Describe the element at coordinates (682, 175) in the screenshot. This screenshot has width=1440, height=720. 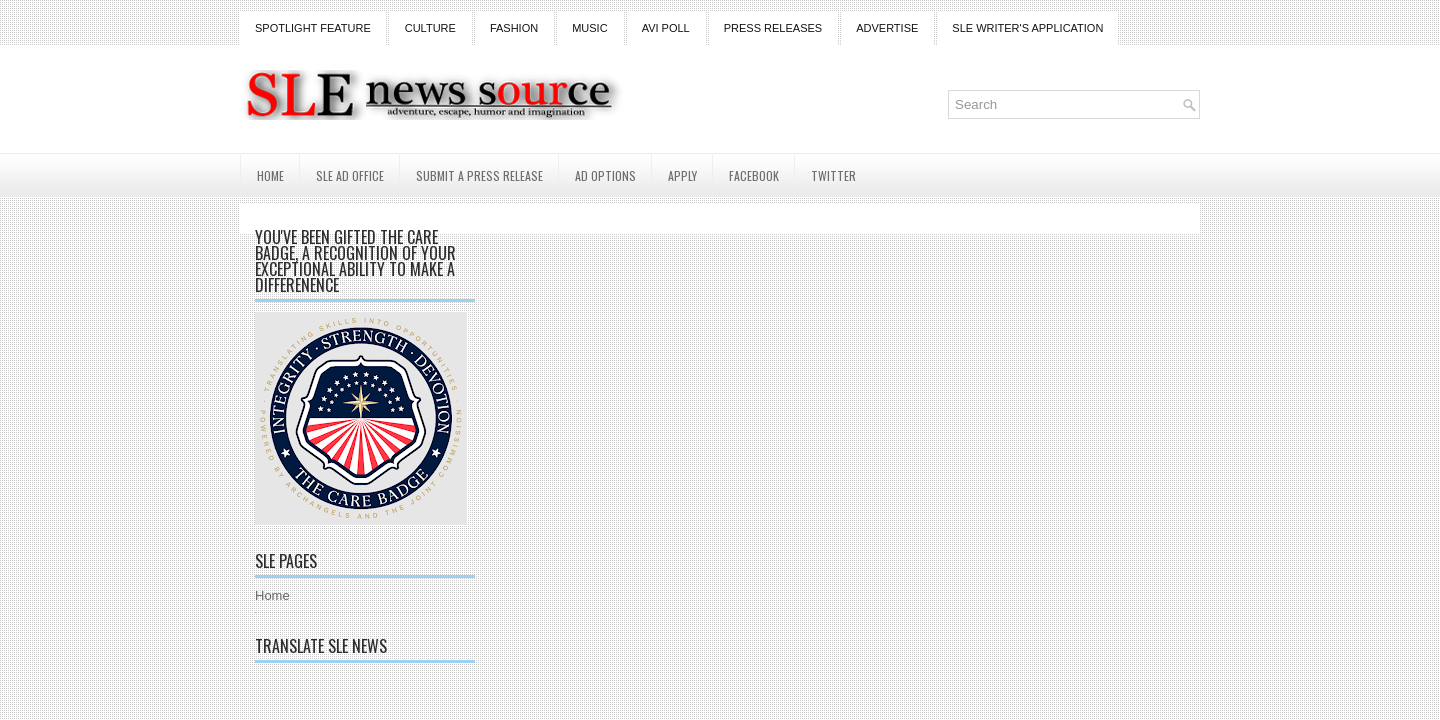
I see `Apply` at that location.